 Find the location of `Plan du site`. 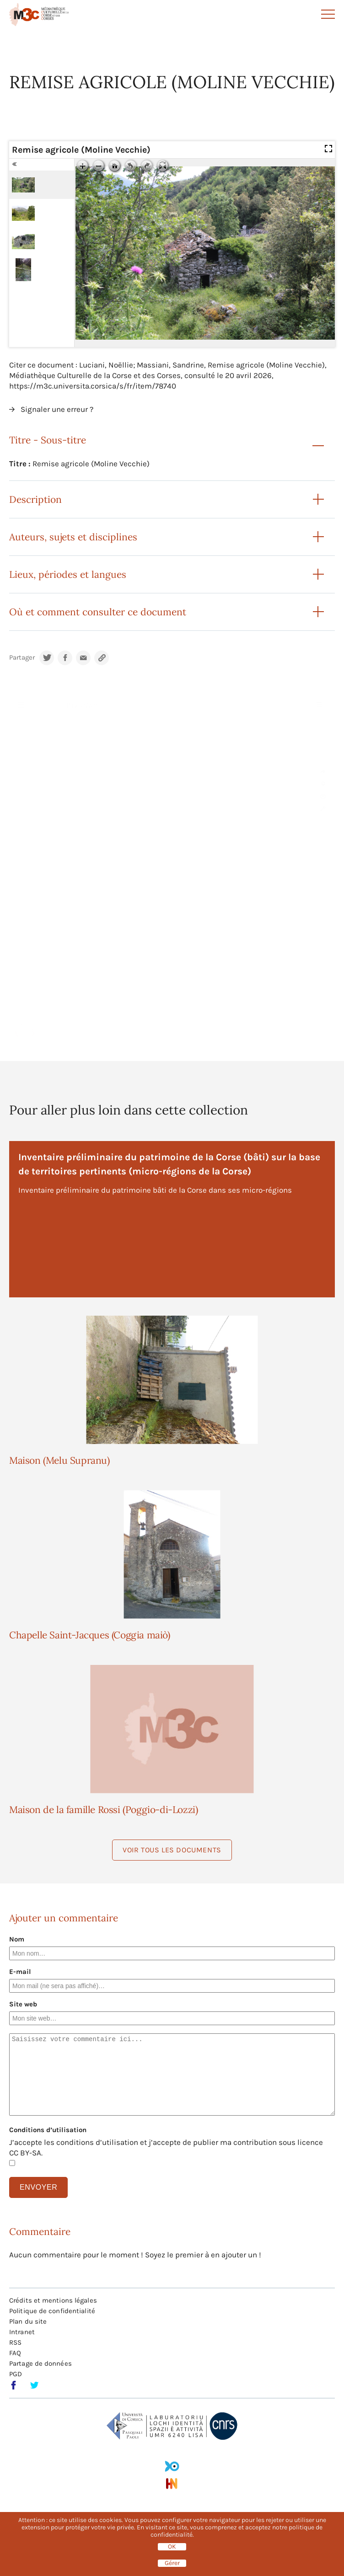

Plan du site is located at coordinates (28, 2321).